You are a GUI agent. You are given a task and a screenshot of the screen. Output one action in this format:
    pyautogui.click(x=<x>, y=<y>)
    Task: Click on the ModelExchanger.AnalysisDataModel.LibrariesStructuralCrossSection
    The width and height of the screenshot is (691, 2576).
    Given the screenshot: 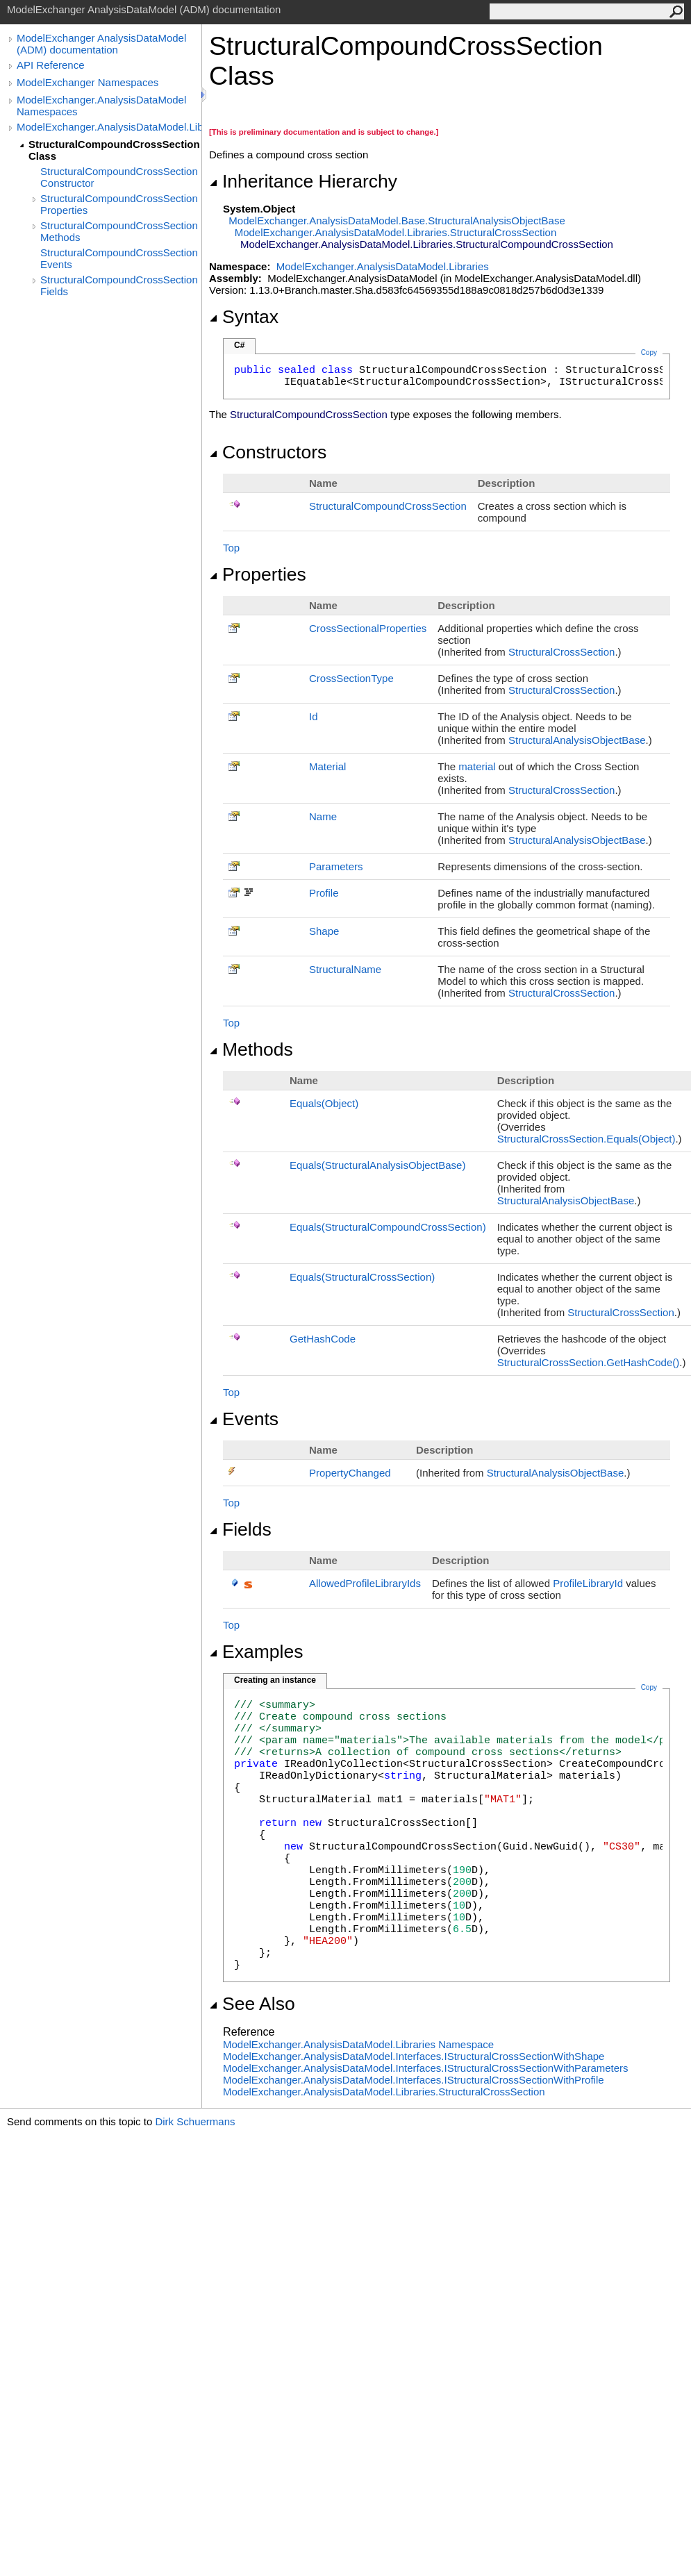 What is the action you would take?
    pyautogui.click(x=396, y=232)
    